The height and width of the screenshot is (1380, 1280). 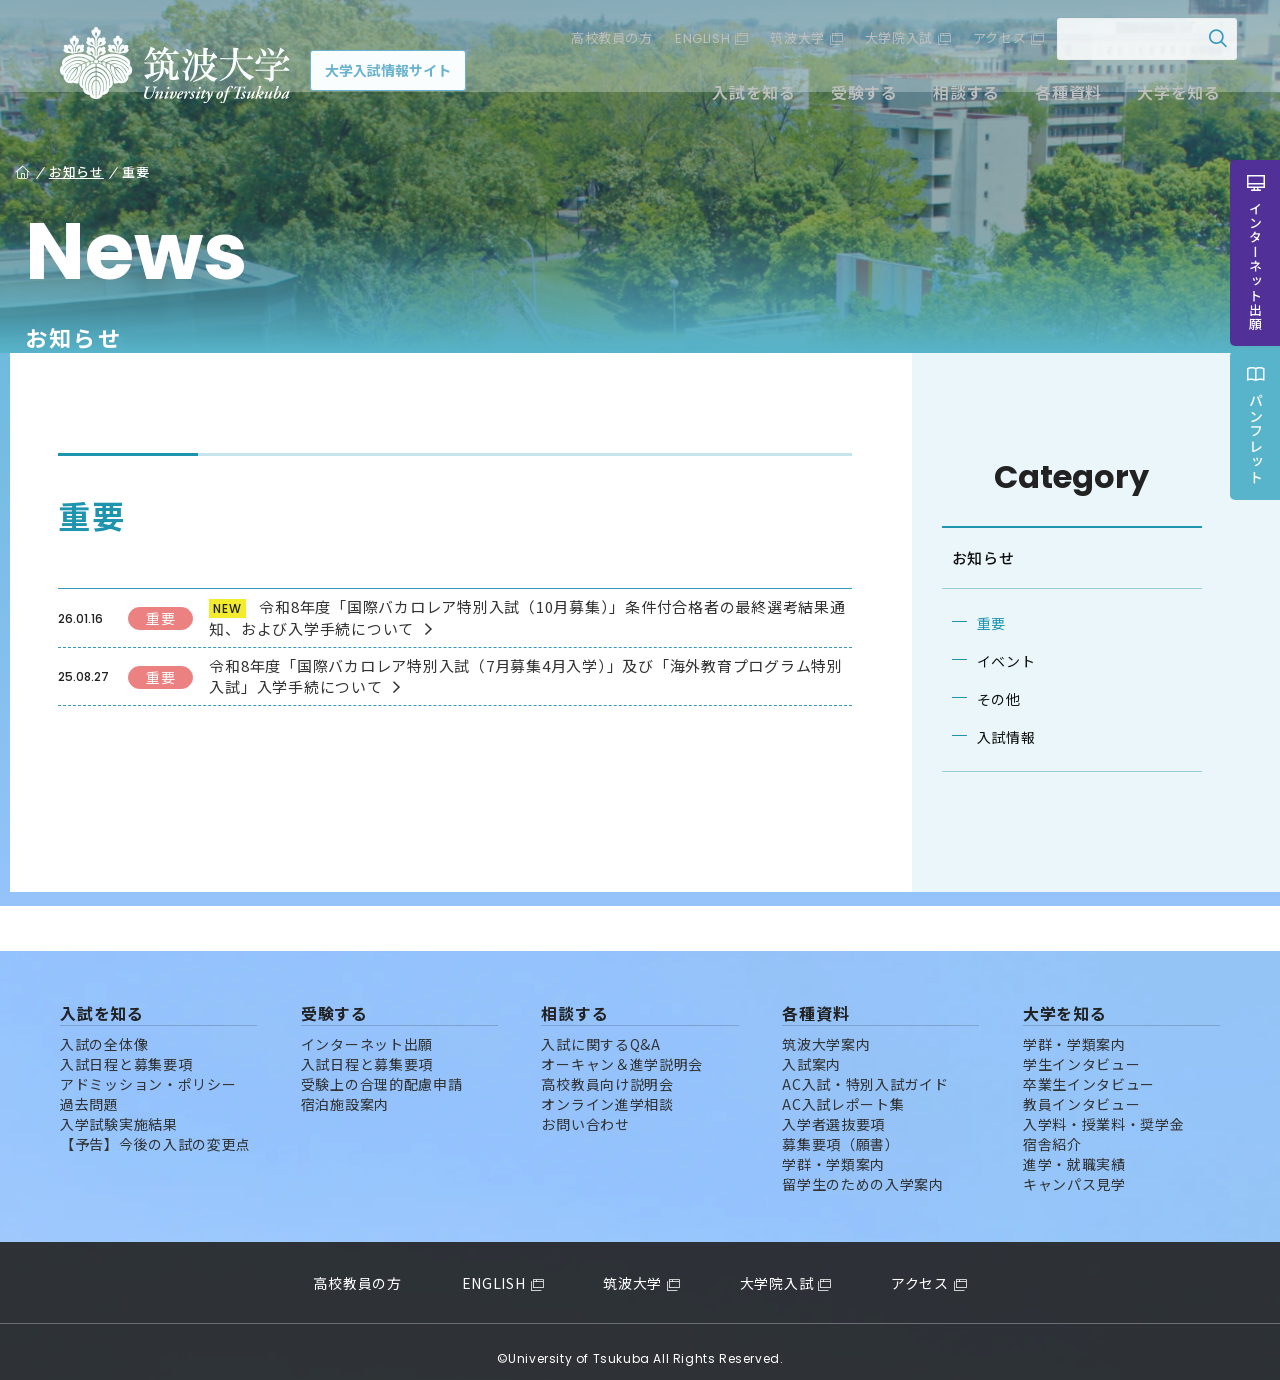 What do you see at coordinates (607, 1090) in the screenshot?
I see `オンライン進学相談` at bounding box center [607, 1090].